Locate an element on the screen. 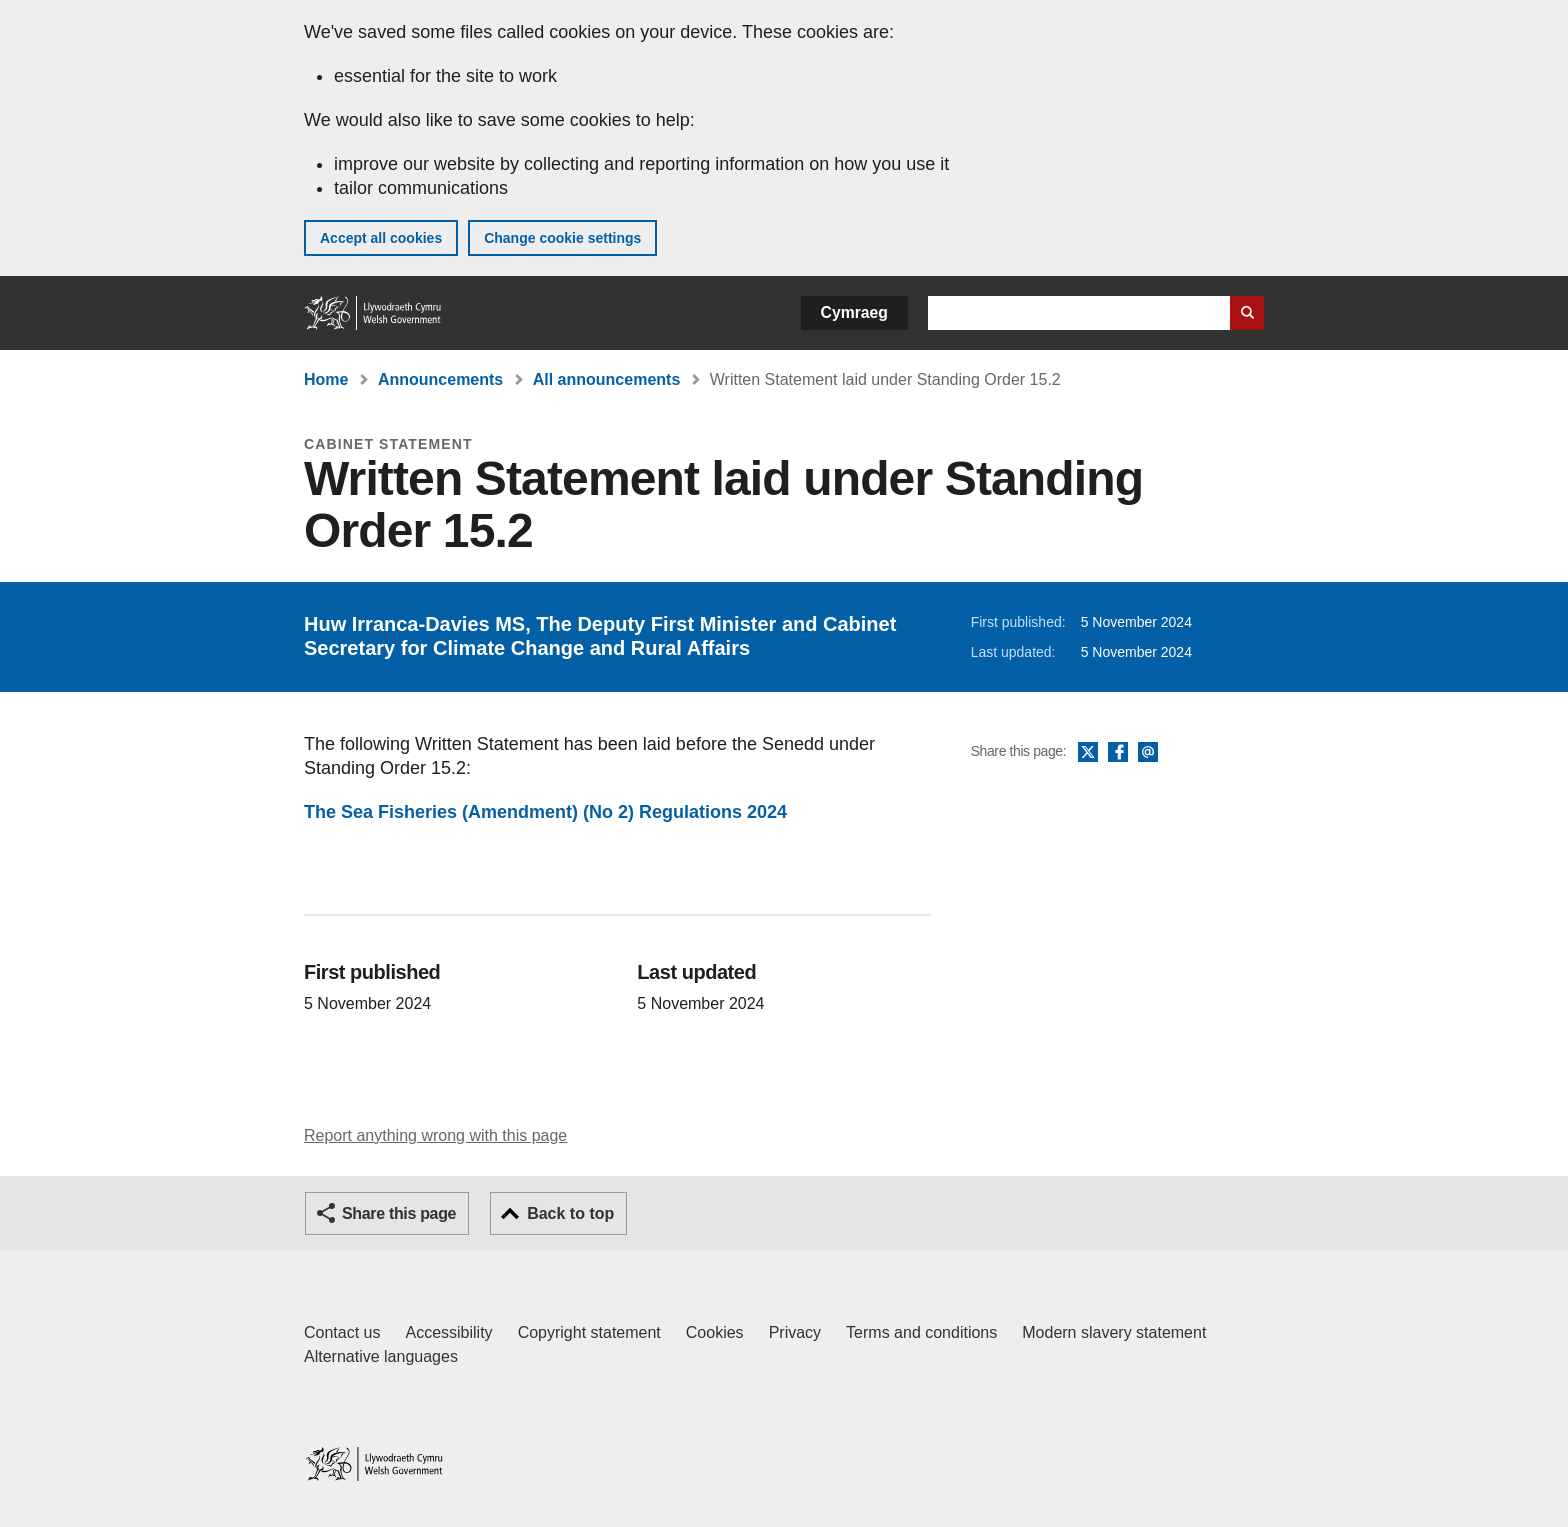  Home is located at coordinates (326, 379).